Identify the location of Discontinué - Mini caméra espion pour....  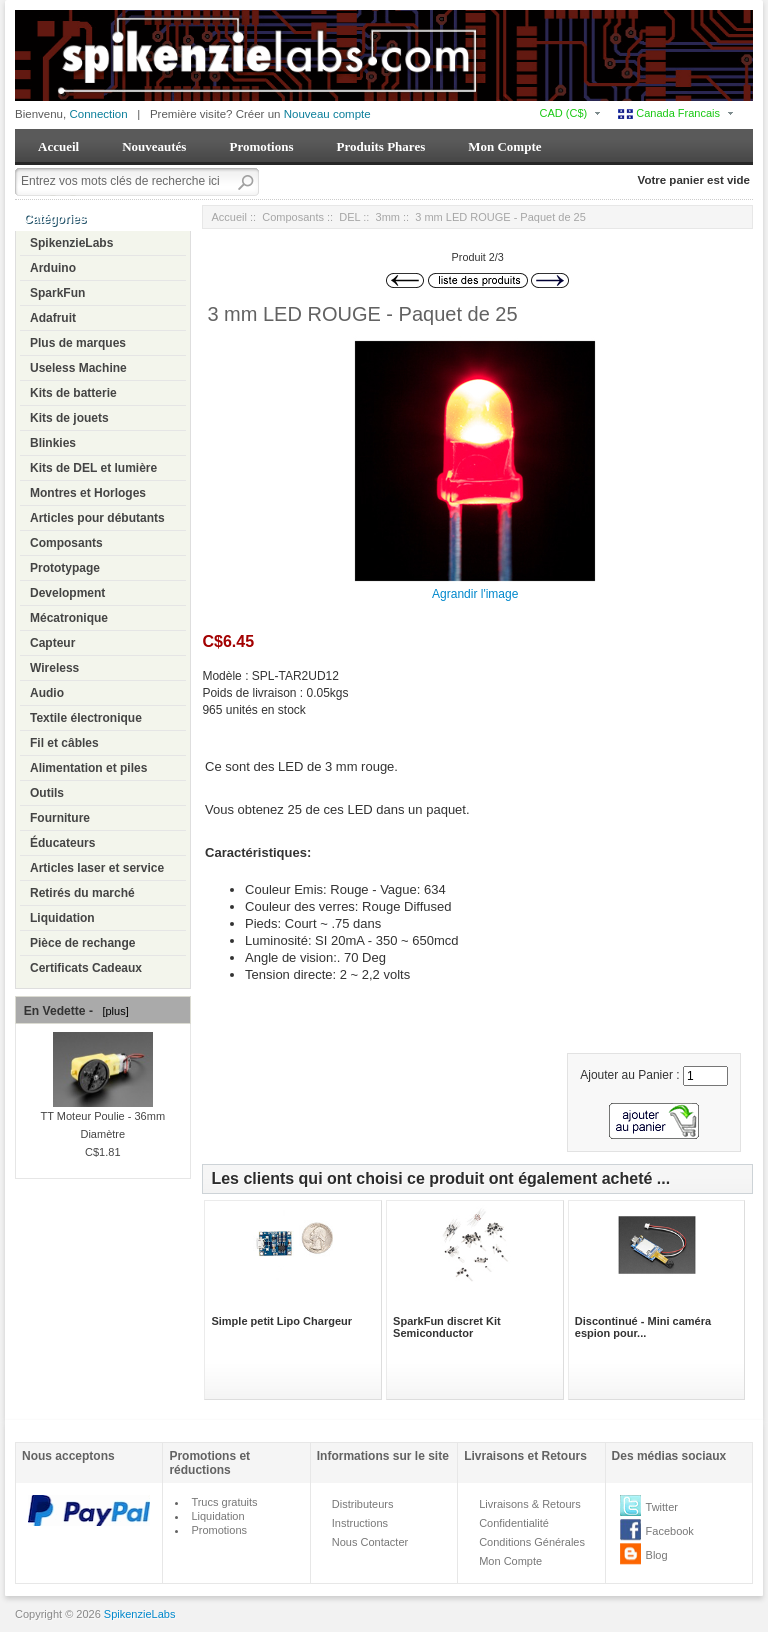
(643, 1327).